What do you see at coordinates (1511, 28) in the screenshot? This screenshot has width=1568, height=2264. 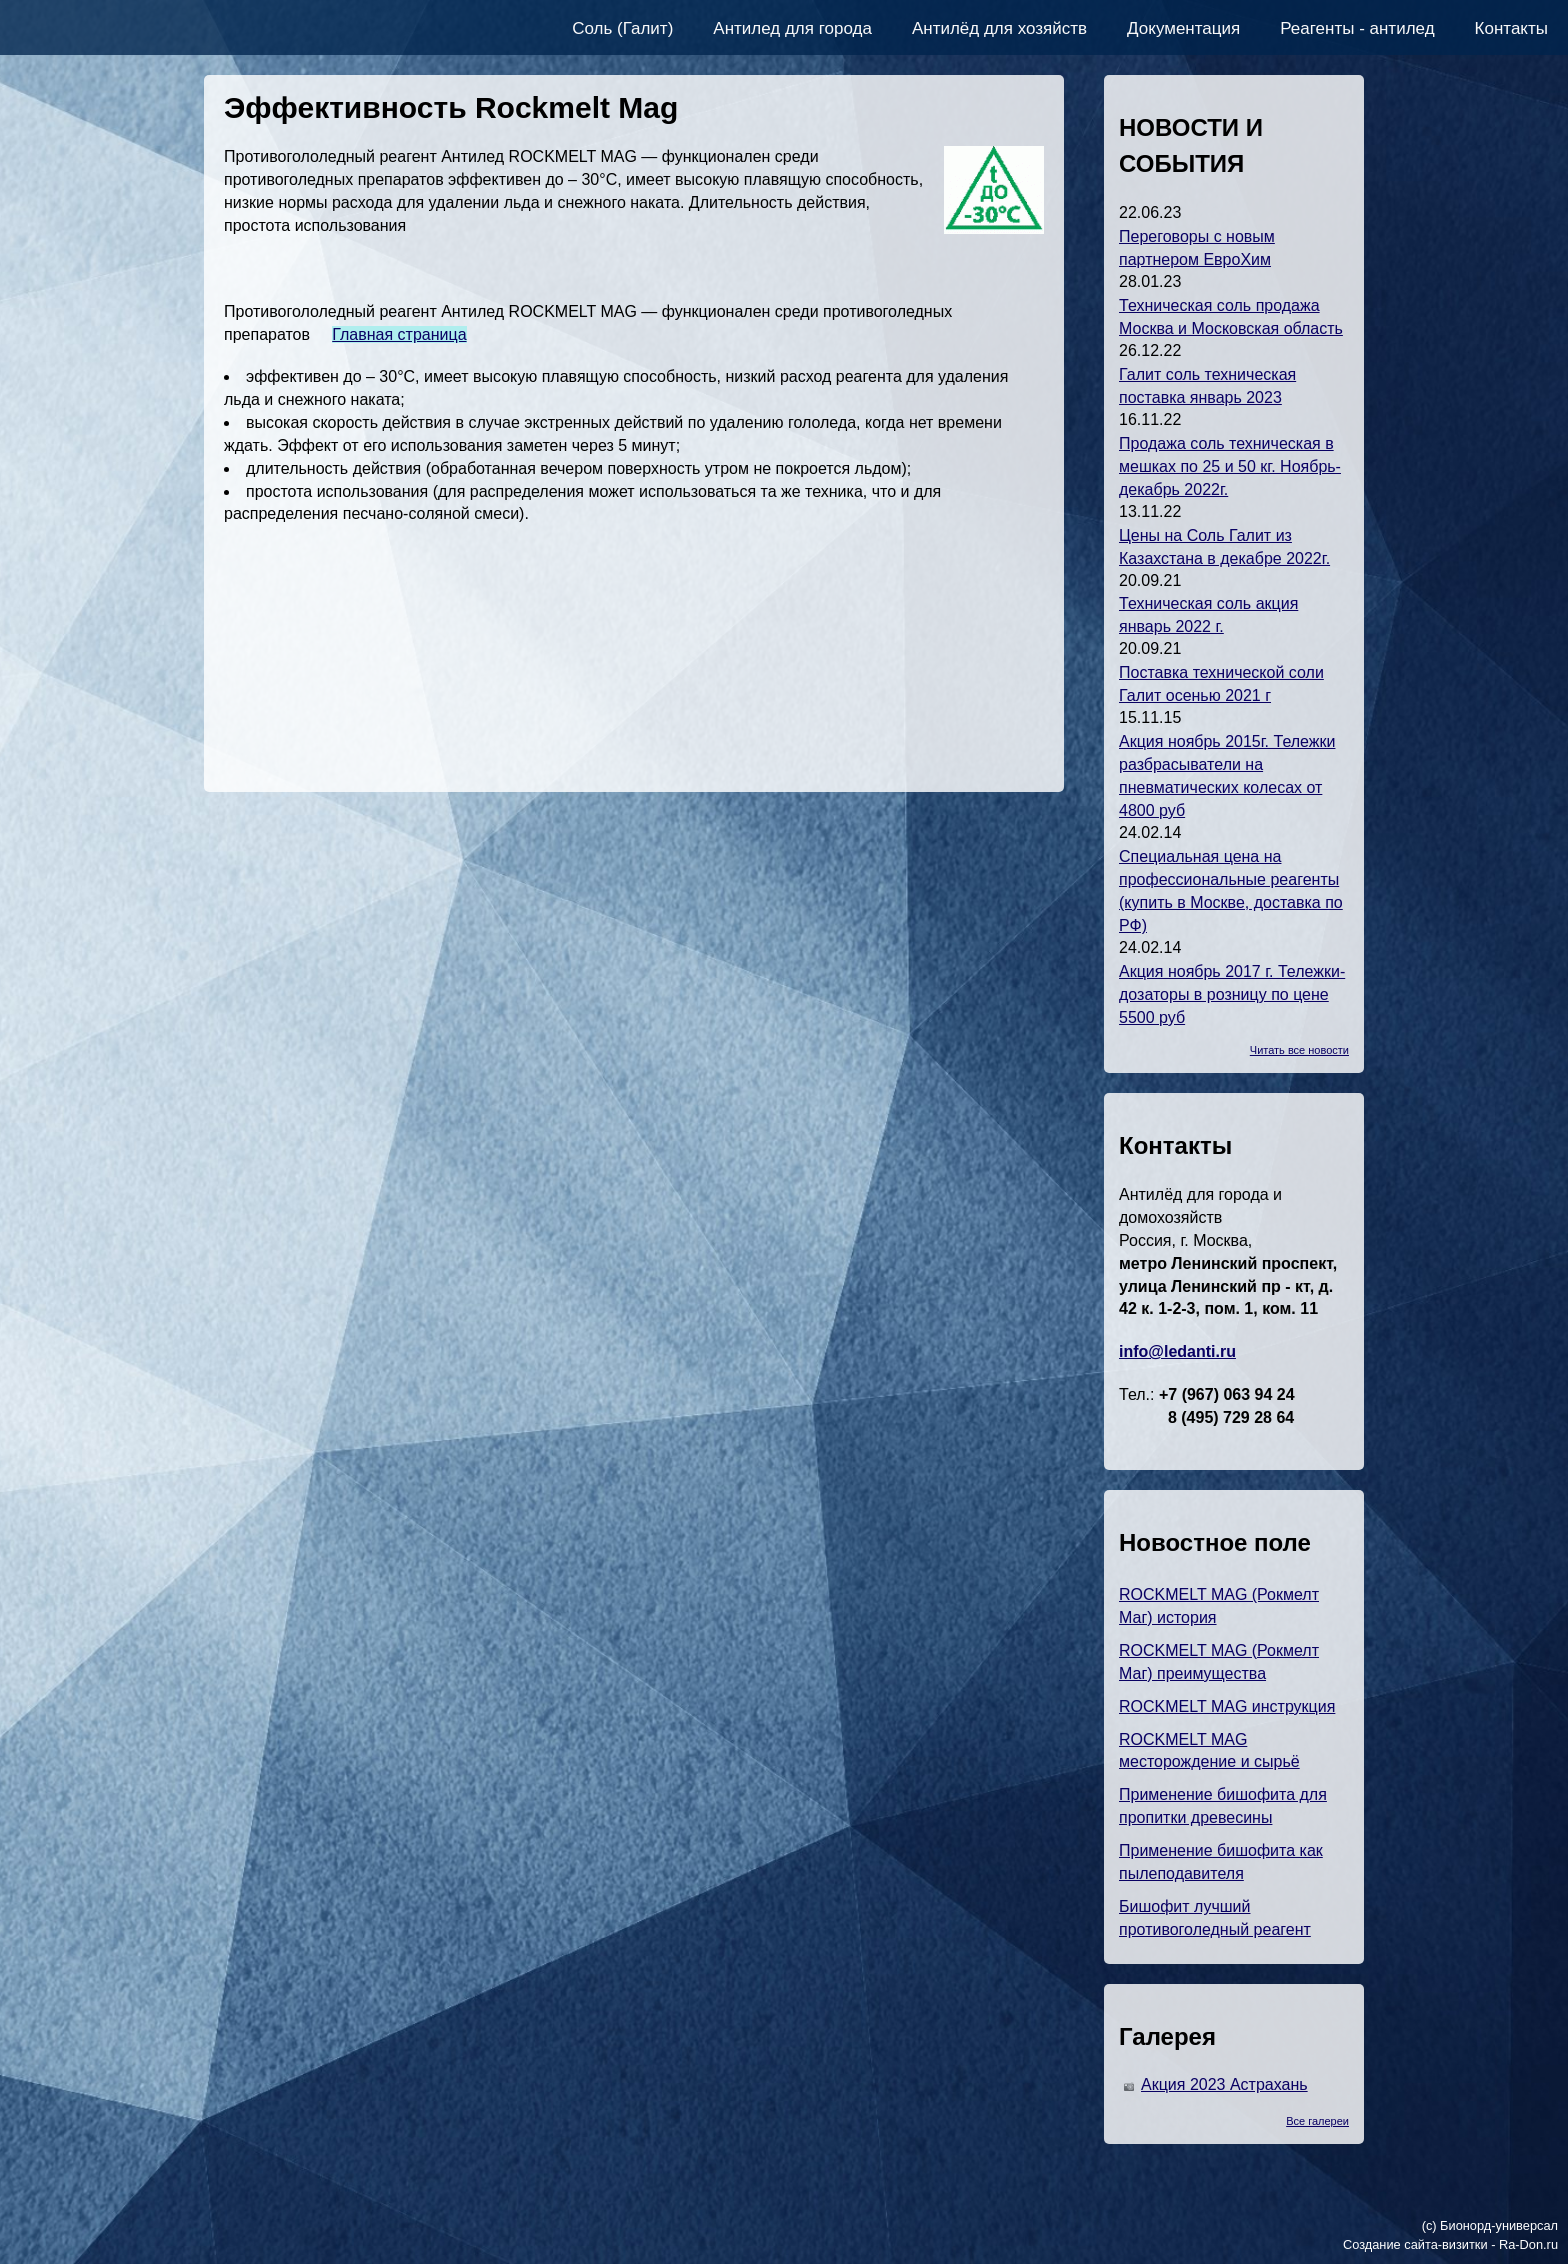 I see `Контакты` at bounding box center [1511, 28].